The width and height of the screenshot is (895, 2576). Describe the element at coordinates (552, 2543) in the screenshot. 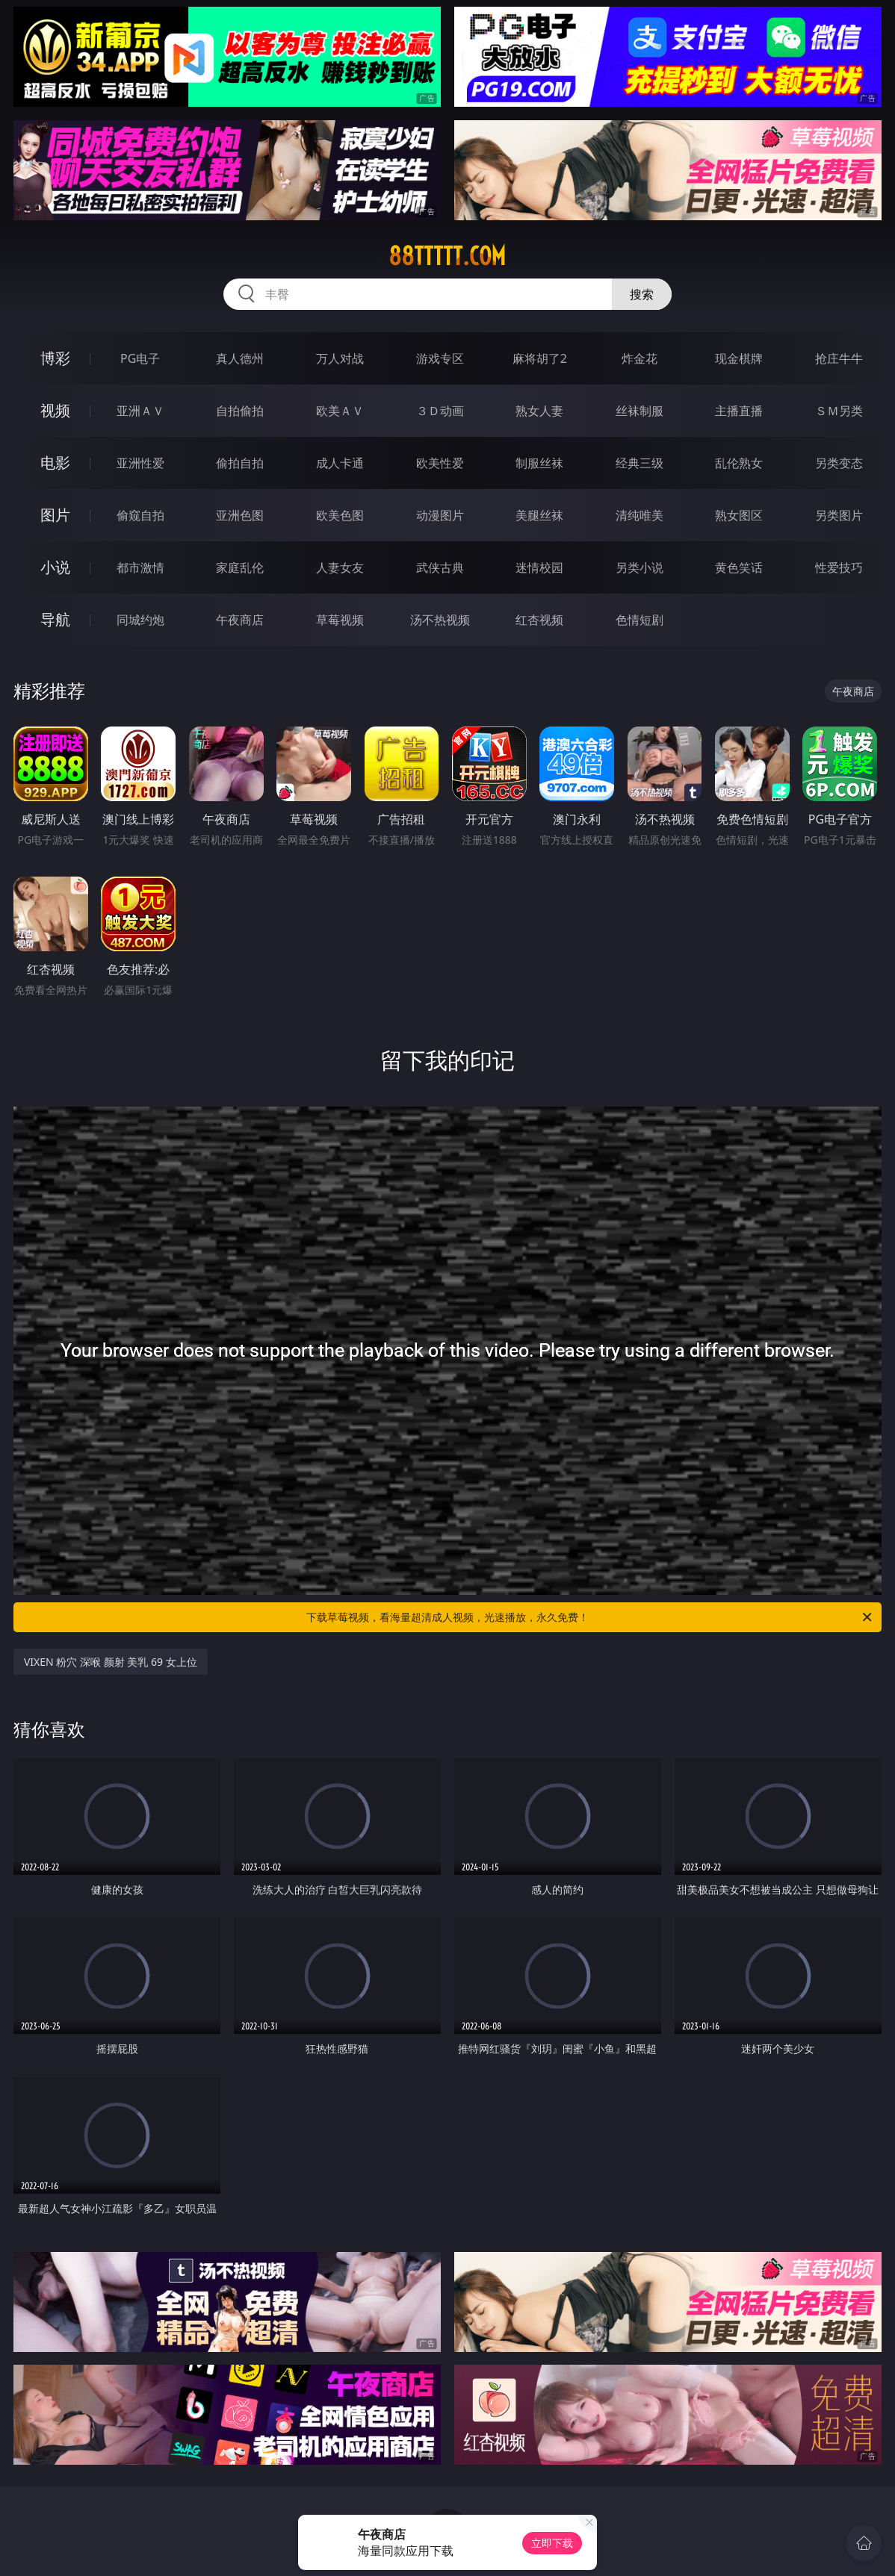

I see `立即下载` at that location.